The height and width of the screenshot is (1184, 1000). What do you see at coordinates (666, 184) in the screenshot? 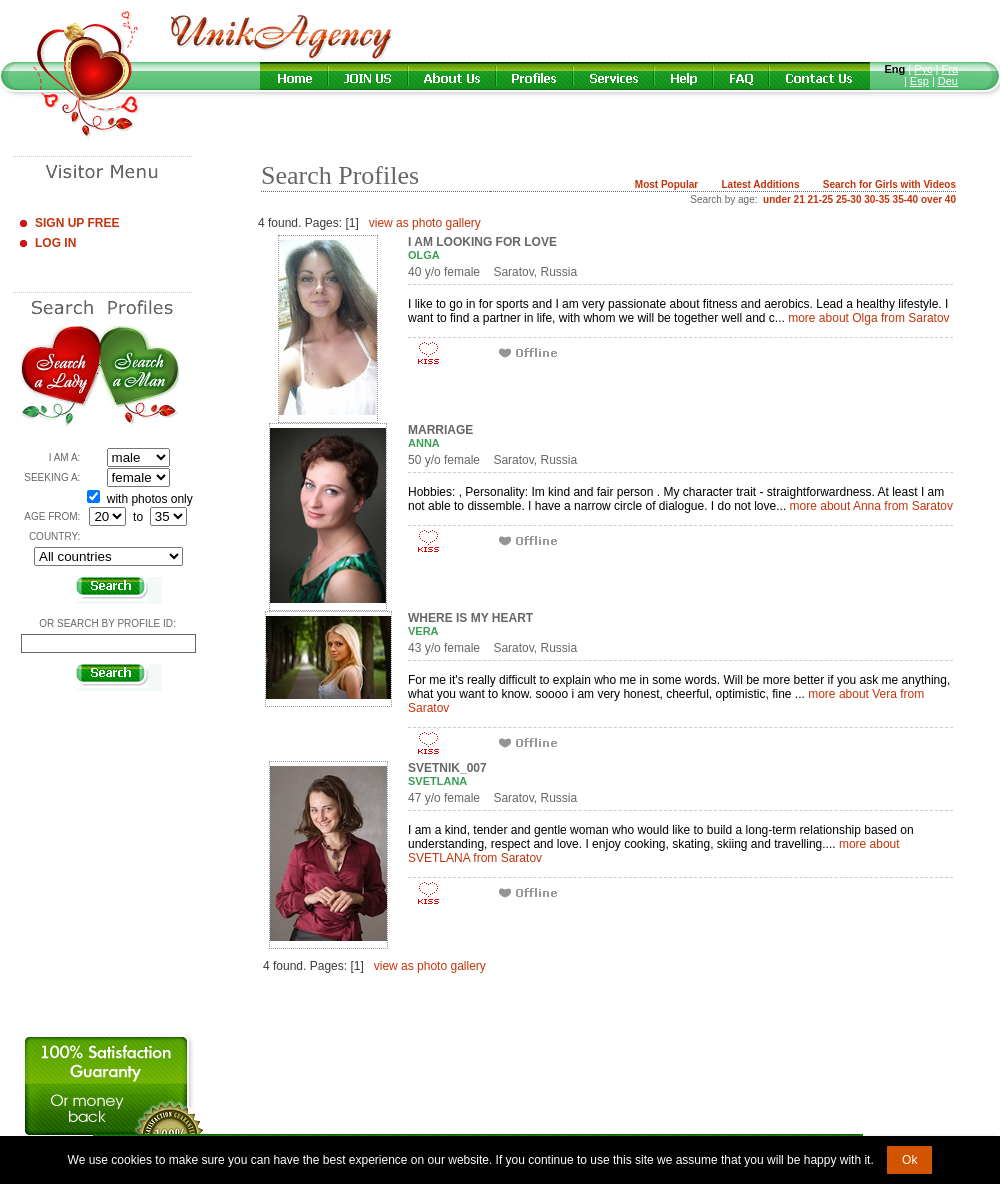
I see `Most Popular` at bounding box center [666, 184].